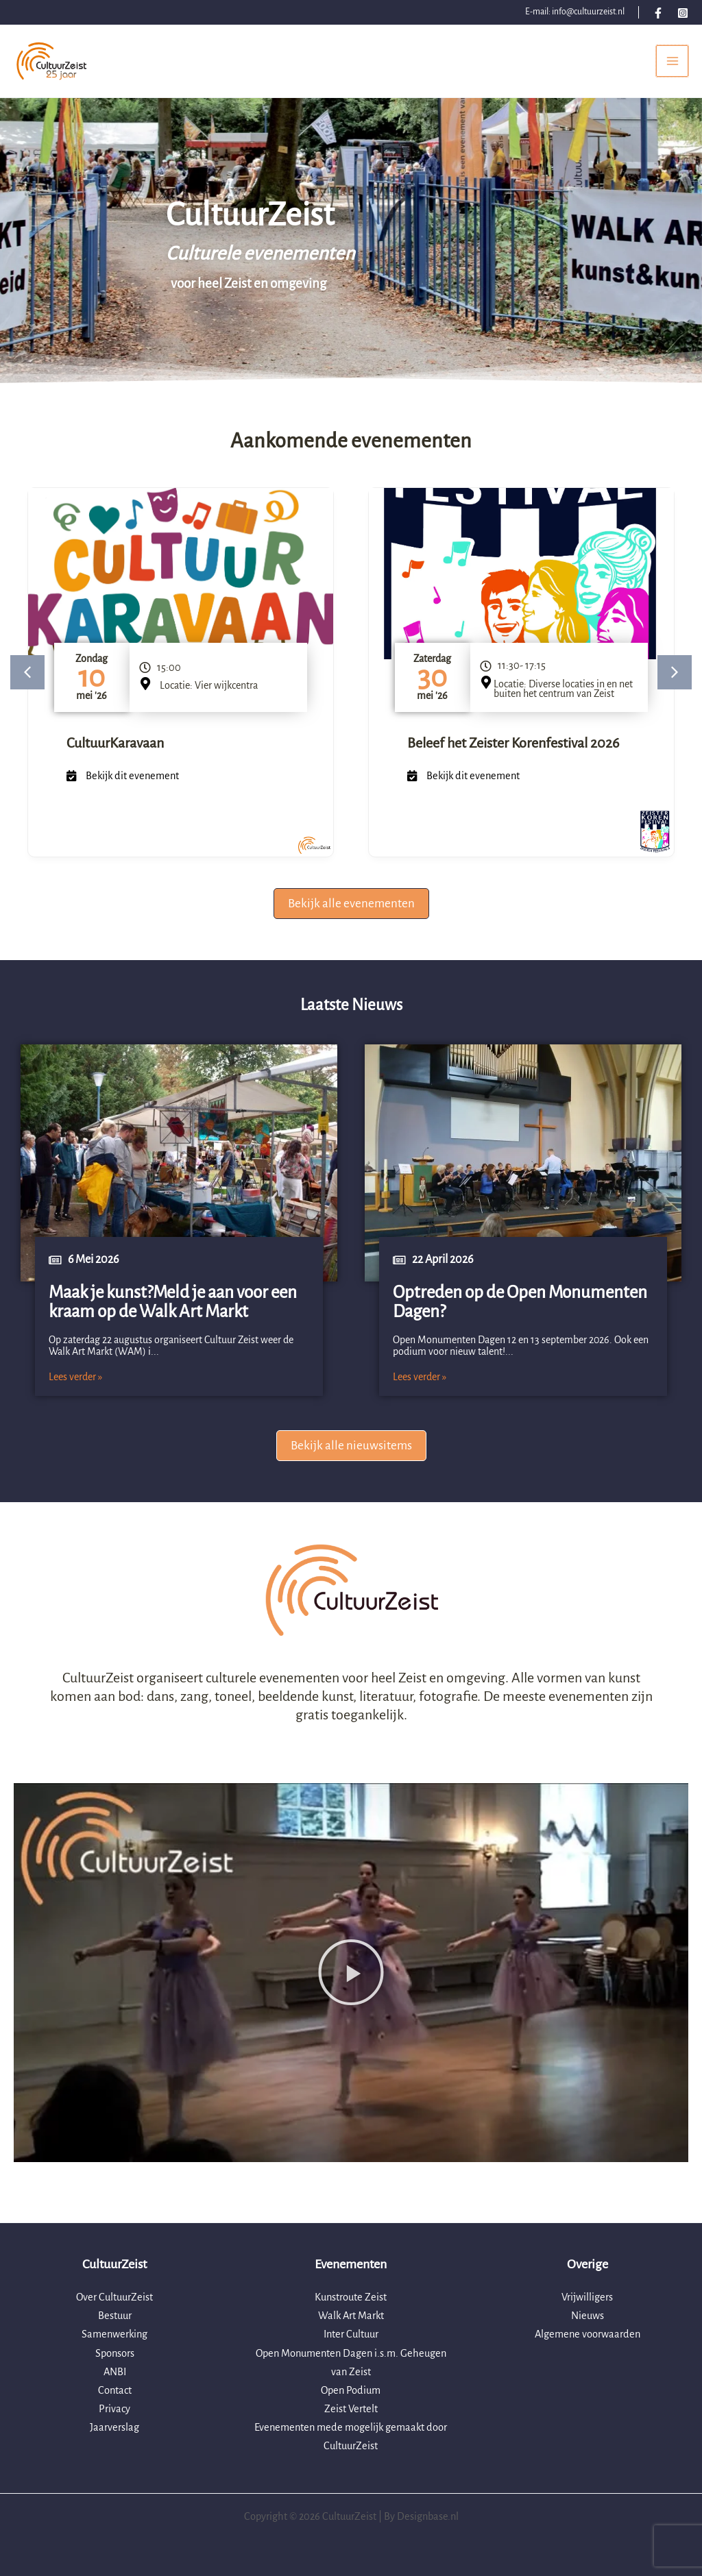 The width and height of the screenshot is (702, 2576). I want to click on Vrijwilligers, so click(587, 2297).